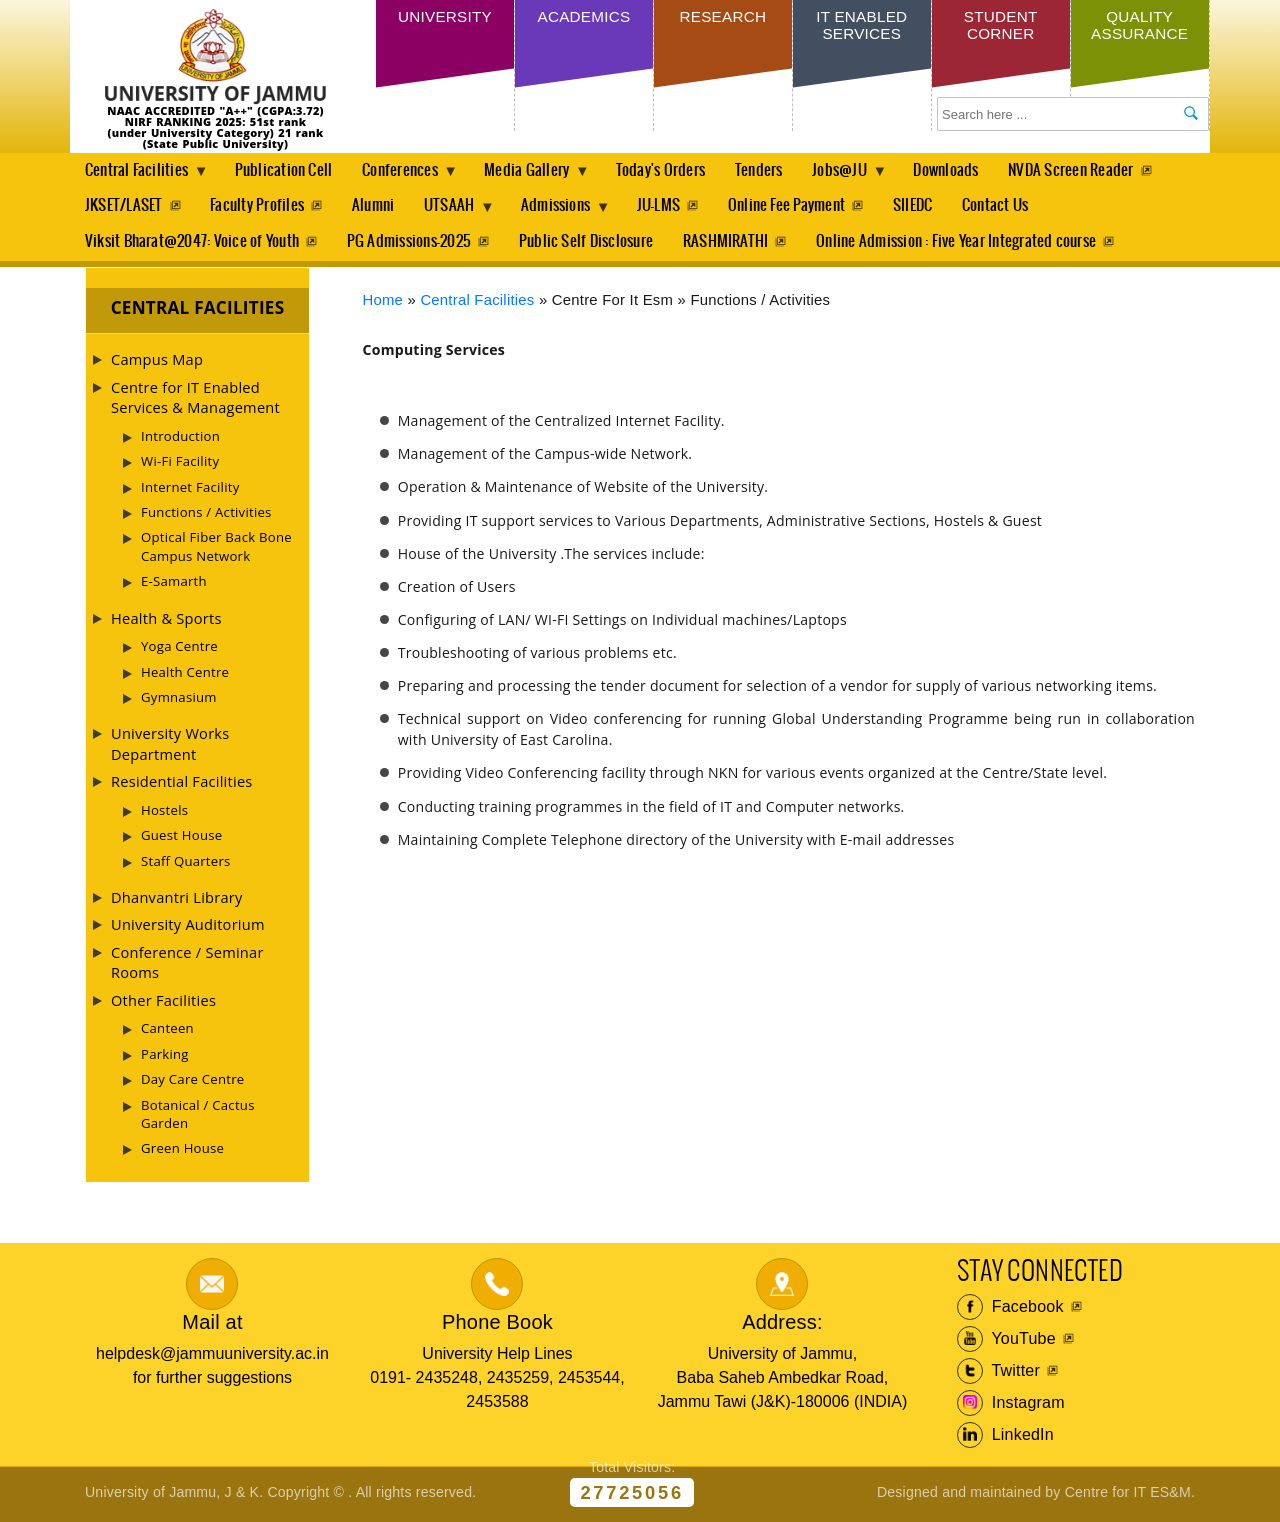  I want to click on LinkedIn, so click(1005, 1439).